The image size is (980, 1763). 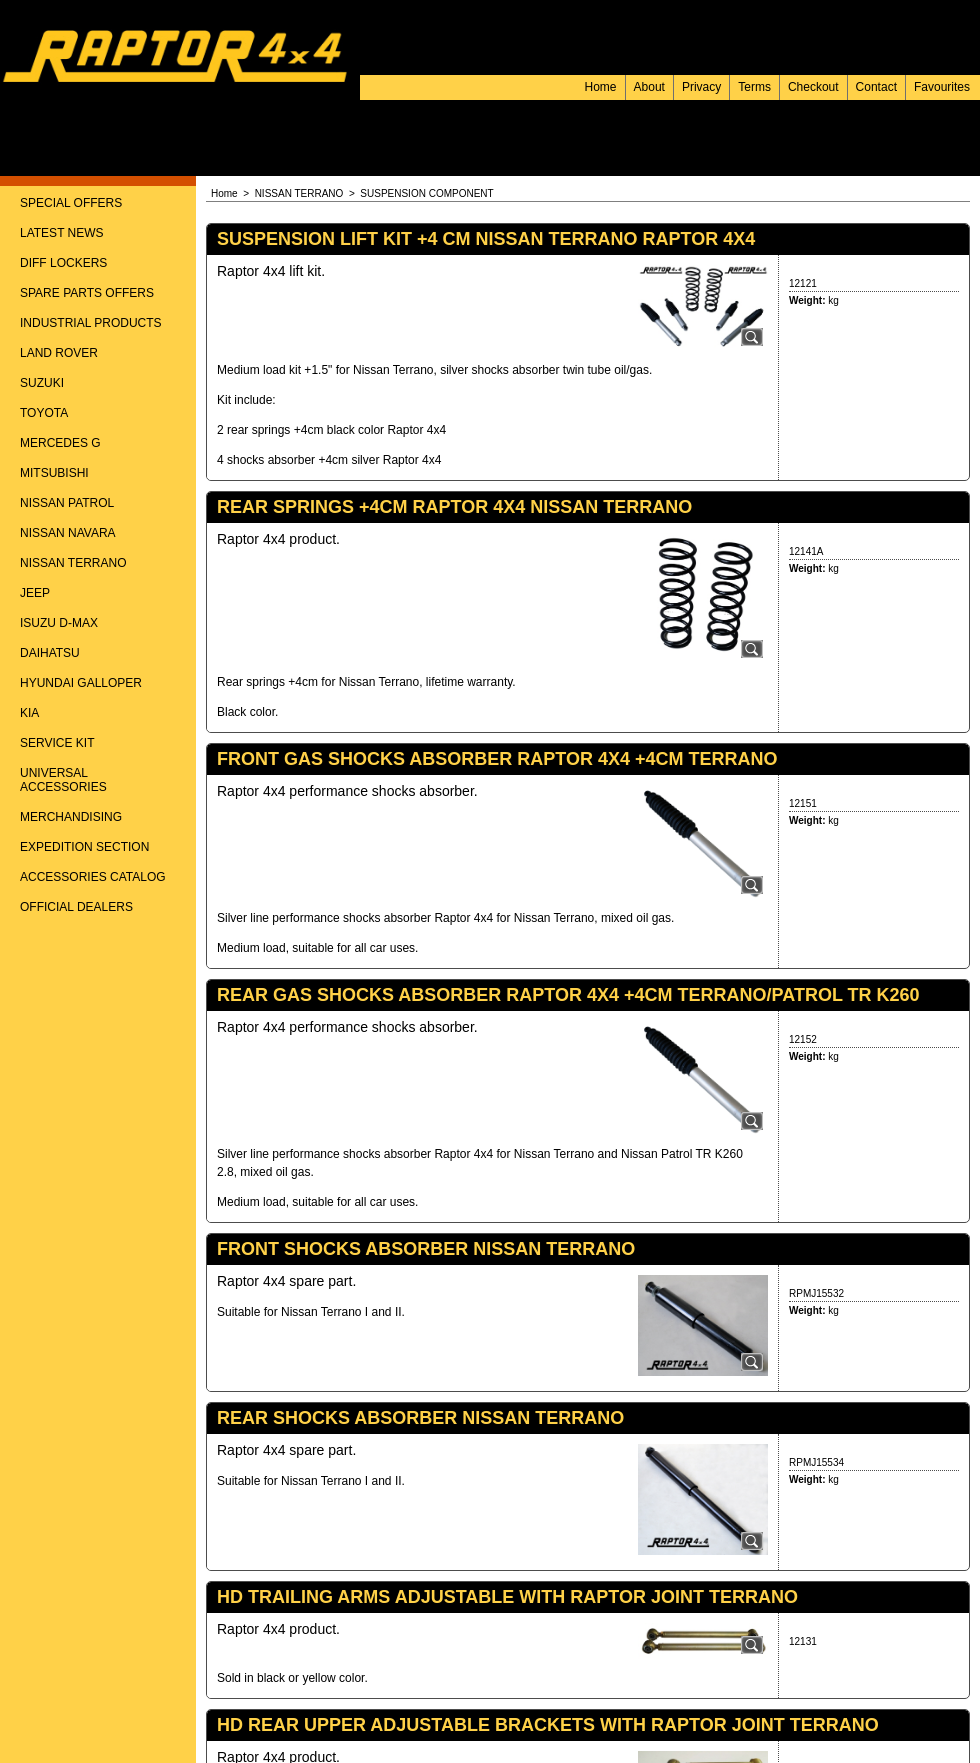 What do you see at coordinates (67, 503) in the screenshot?
I see `NISSAN PATROL` at bounding box center [67, 503].